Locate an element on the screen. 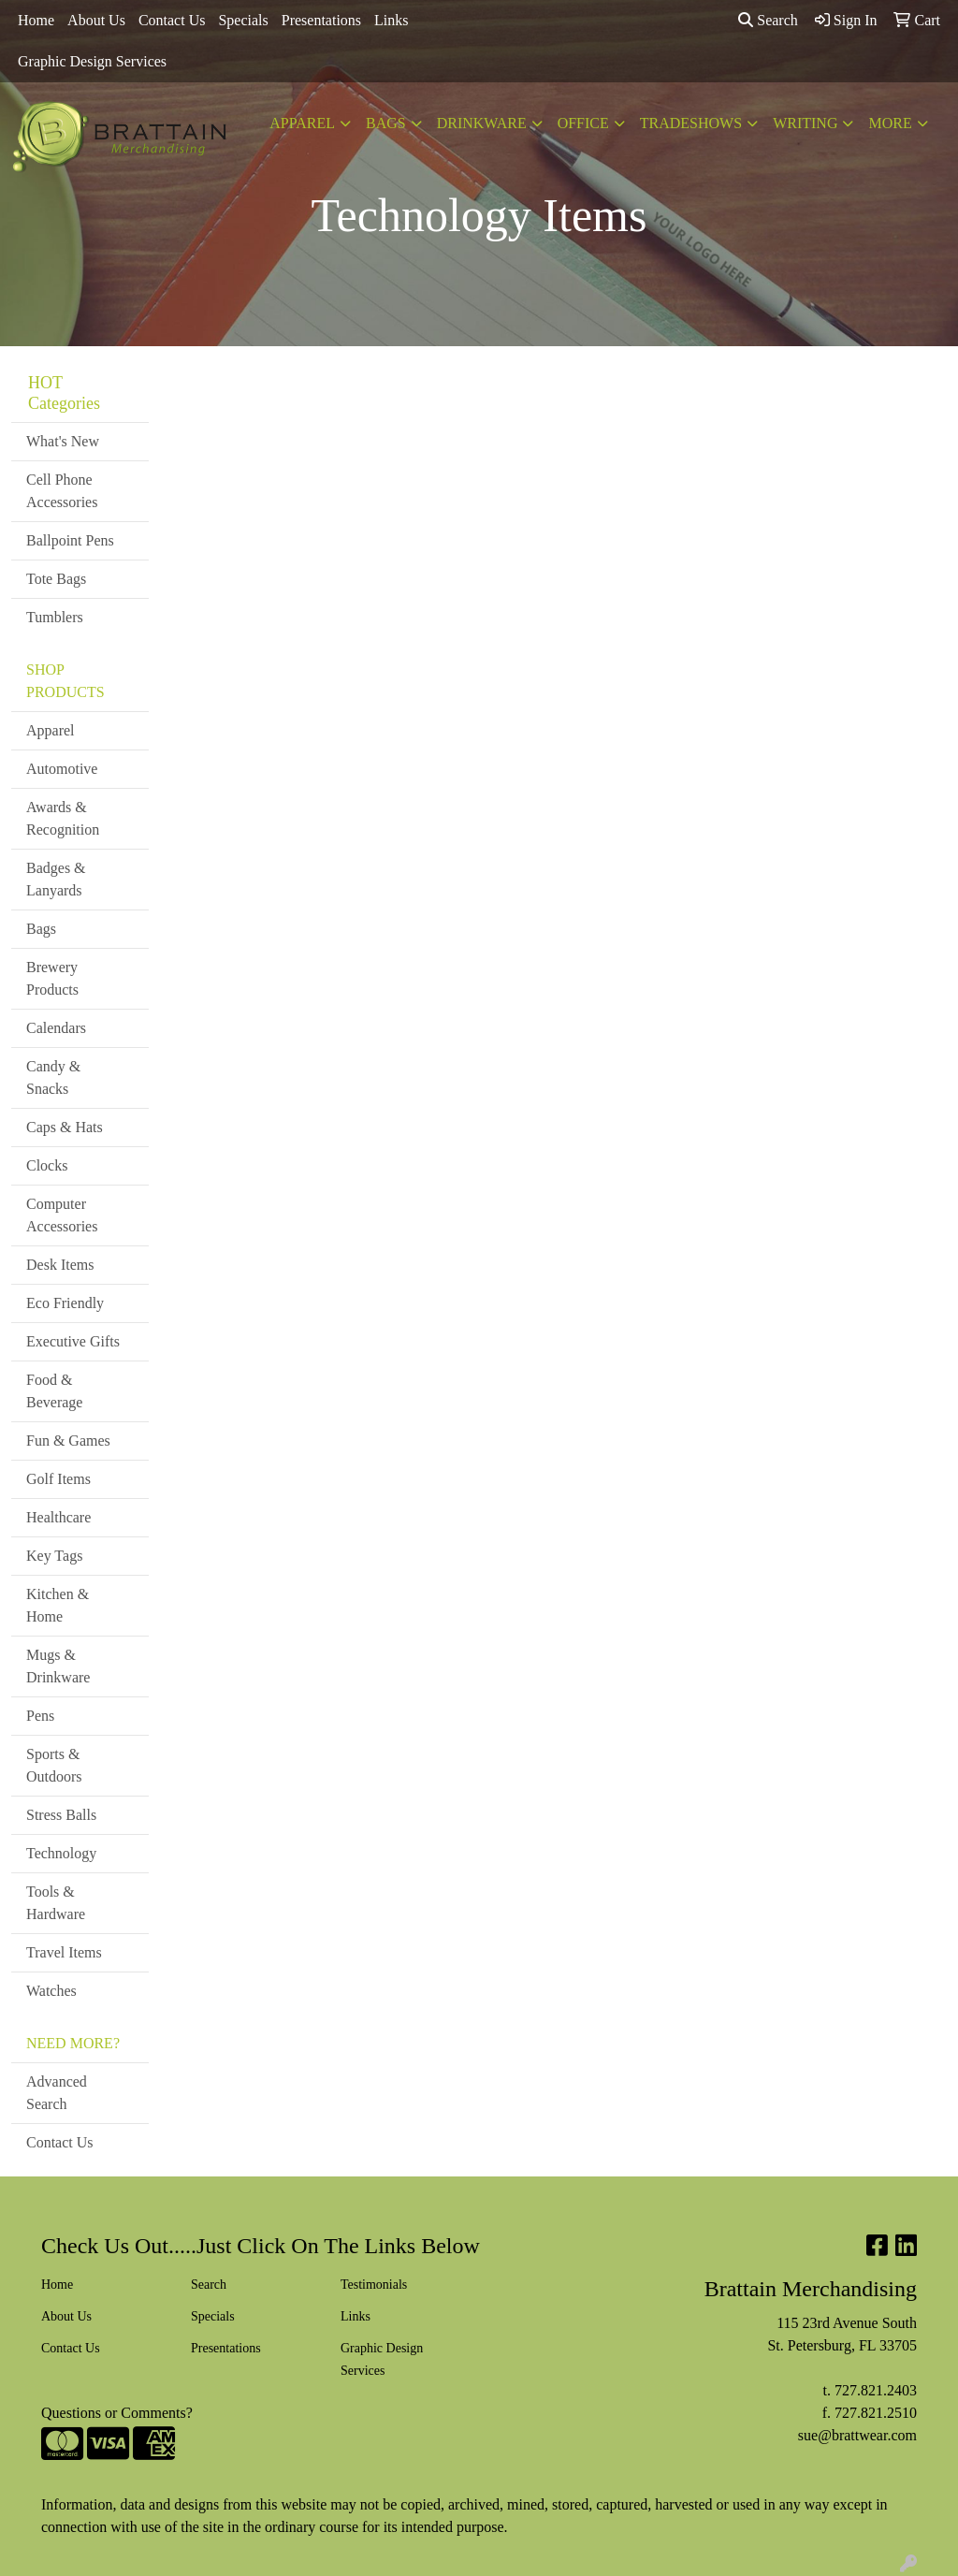  Computer Accessories is located at coordinates (61, 1215).